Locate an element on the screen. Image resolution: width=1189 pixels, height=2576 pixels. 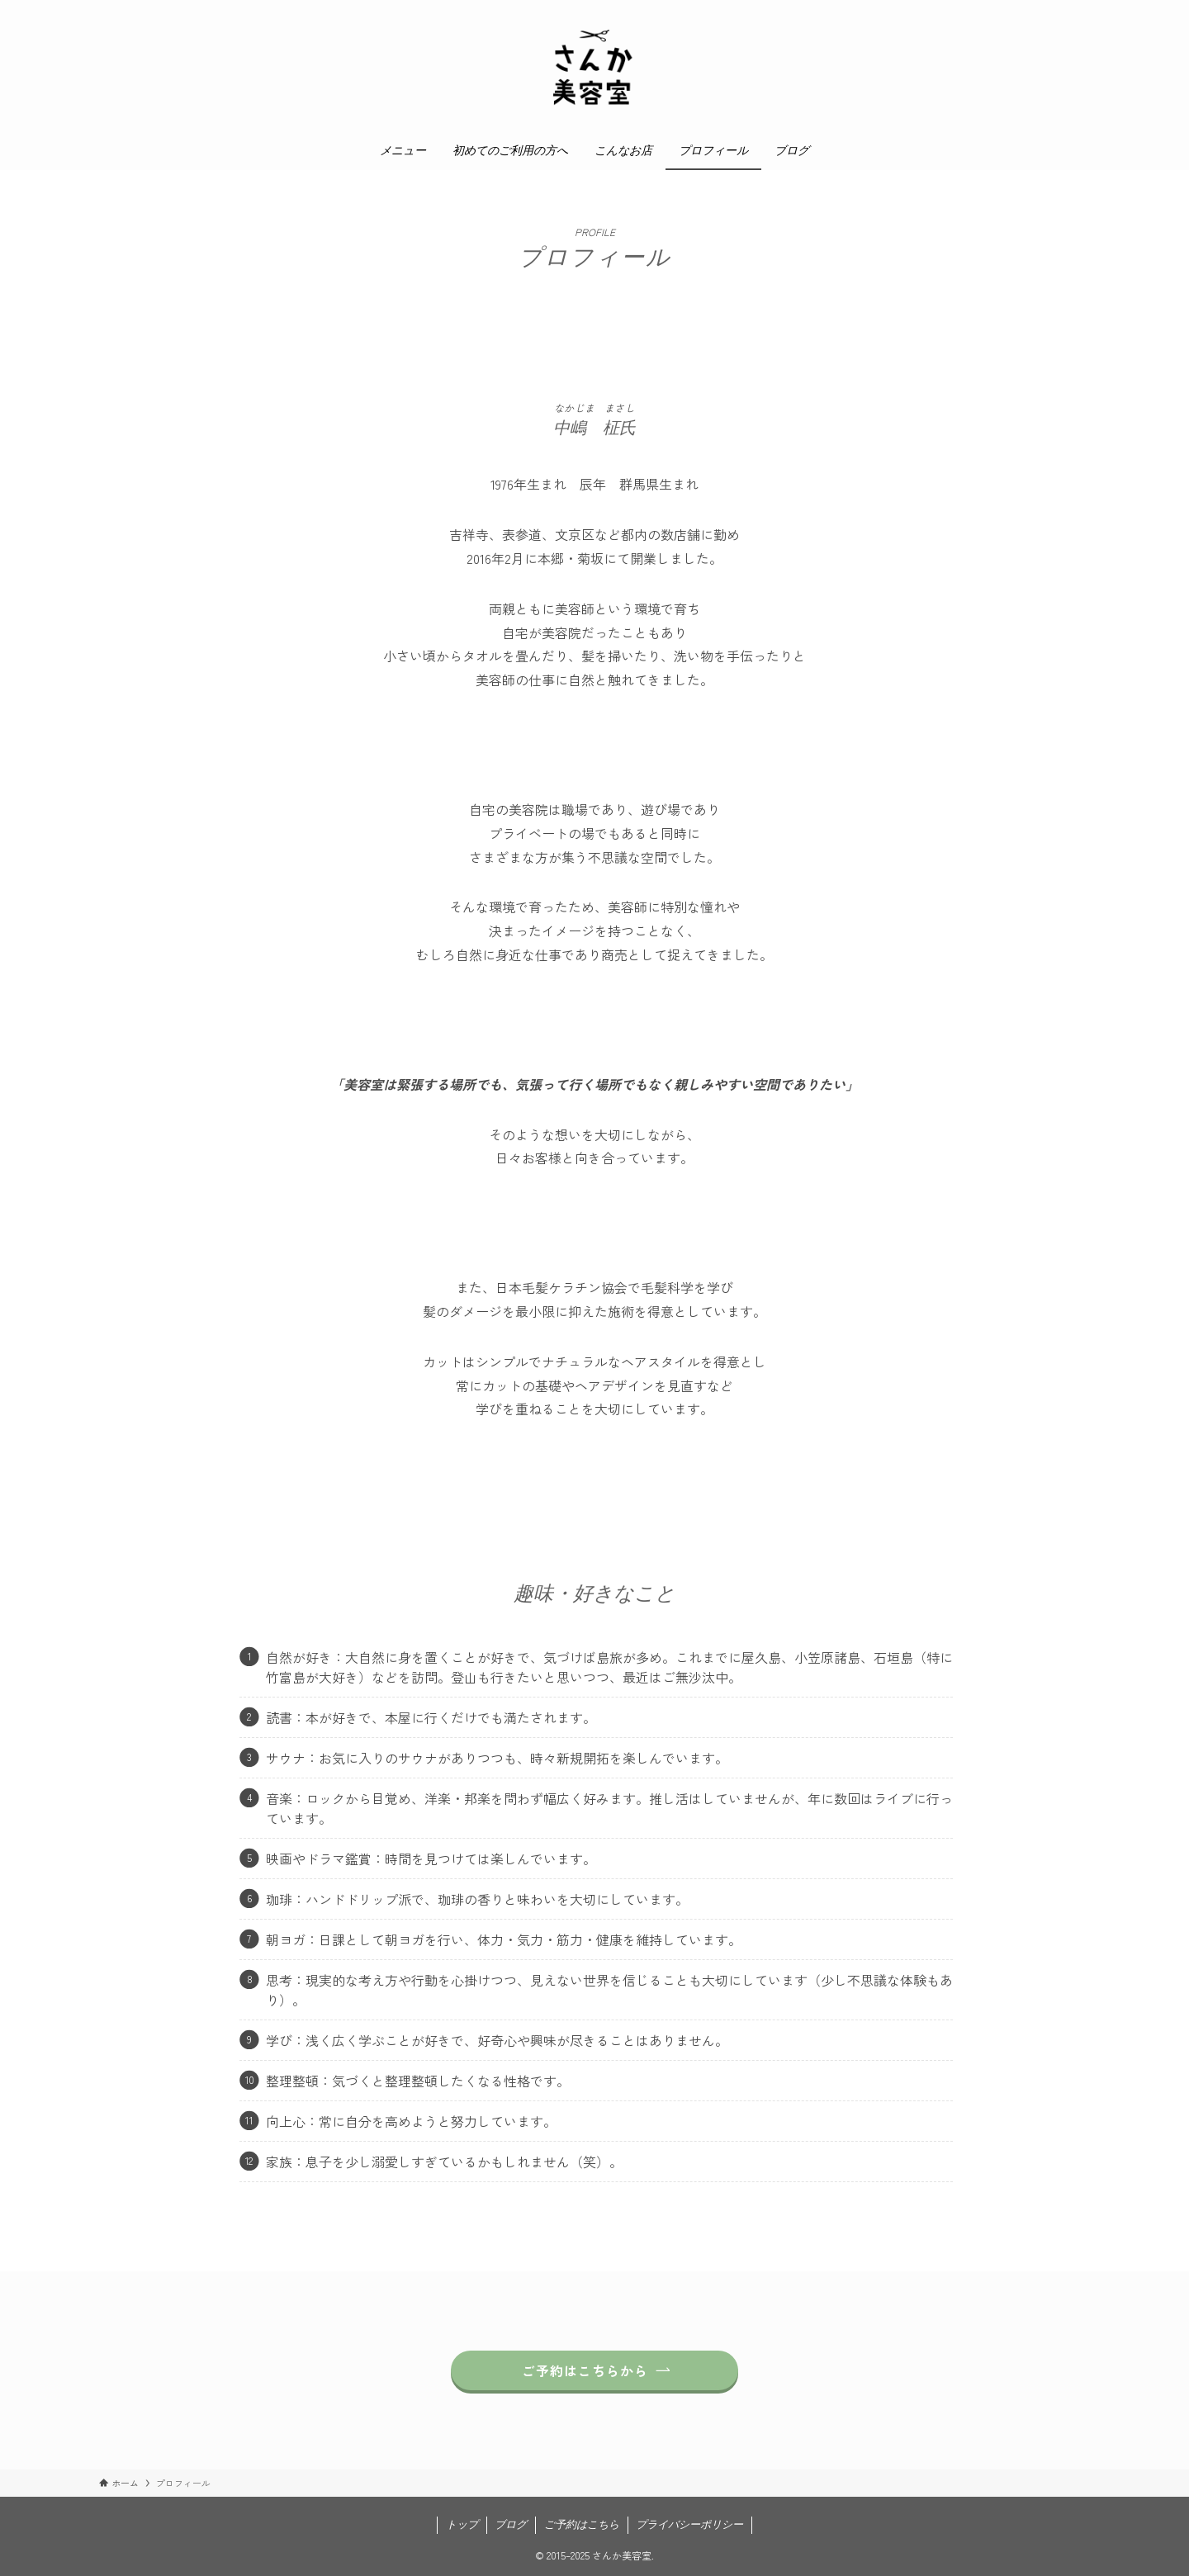
ご予約はこちら is located at coordinates (581, 2524).